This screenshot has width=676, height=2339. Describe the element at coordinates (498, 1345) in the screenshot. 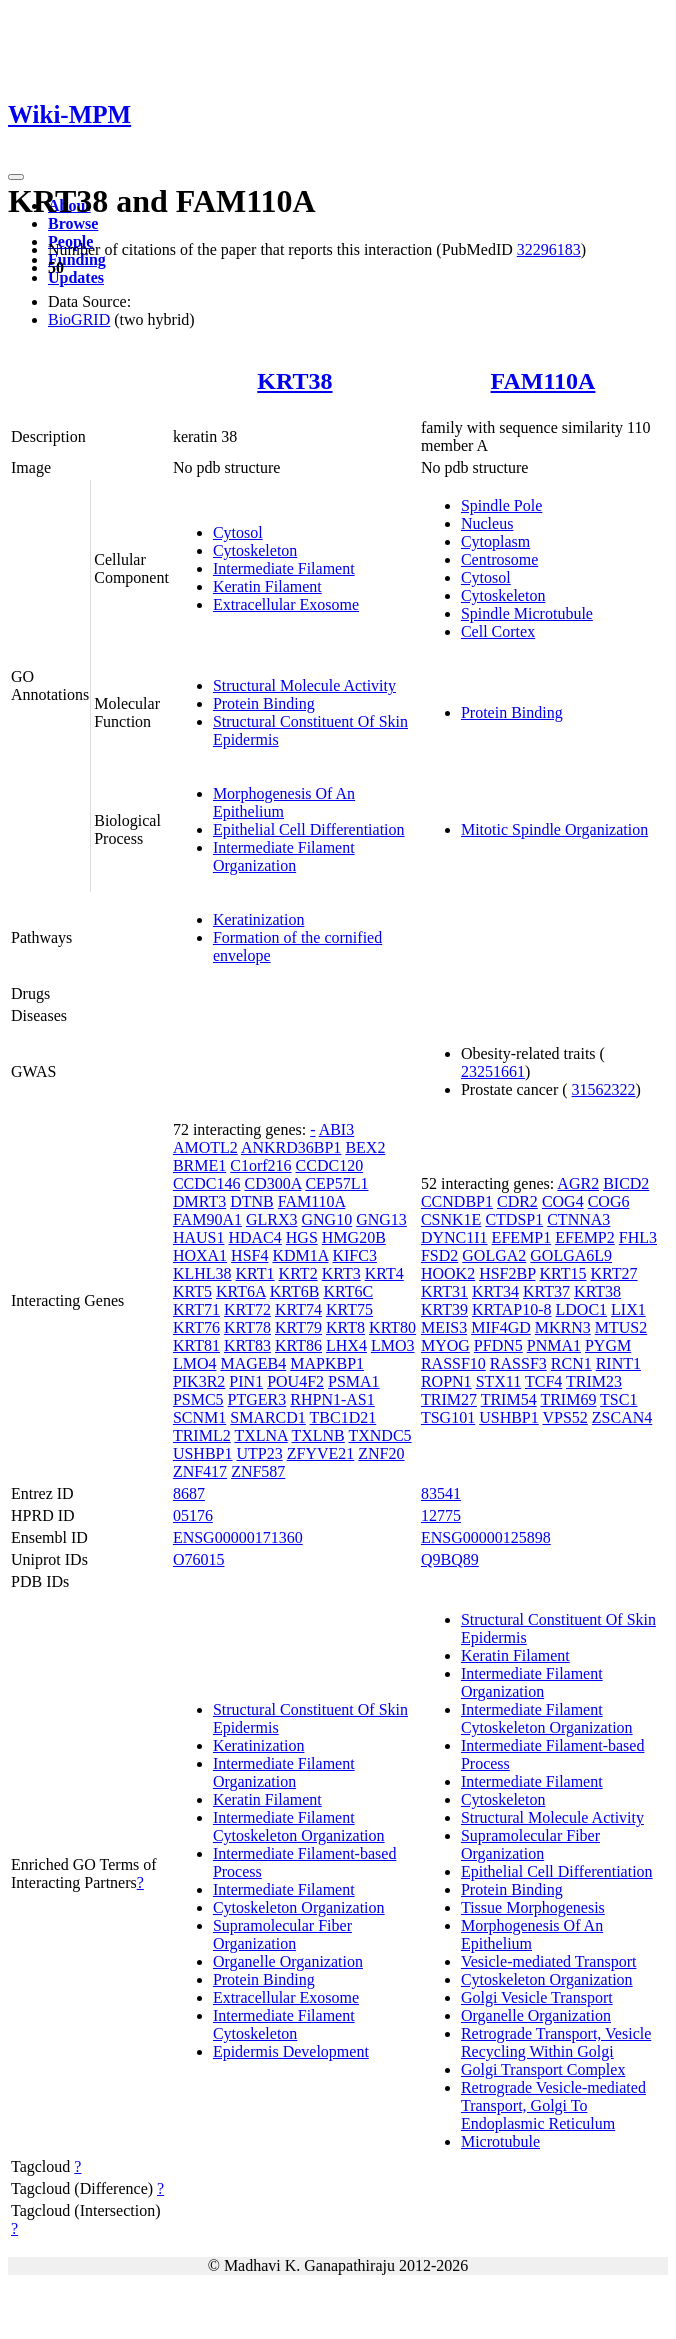

I see `PFDN5` at that location.